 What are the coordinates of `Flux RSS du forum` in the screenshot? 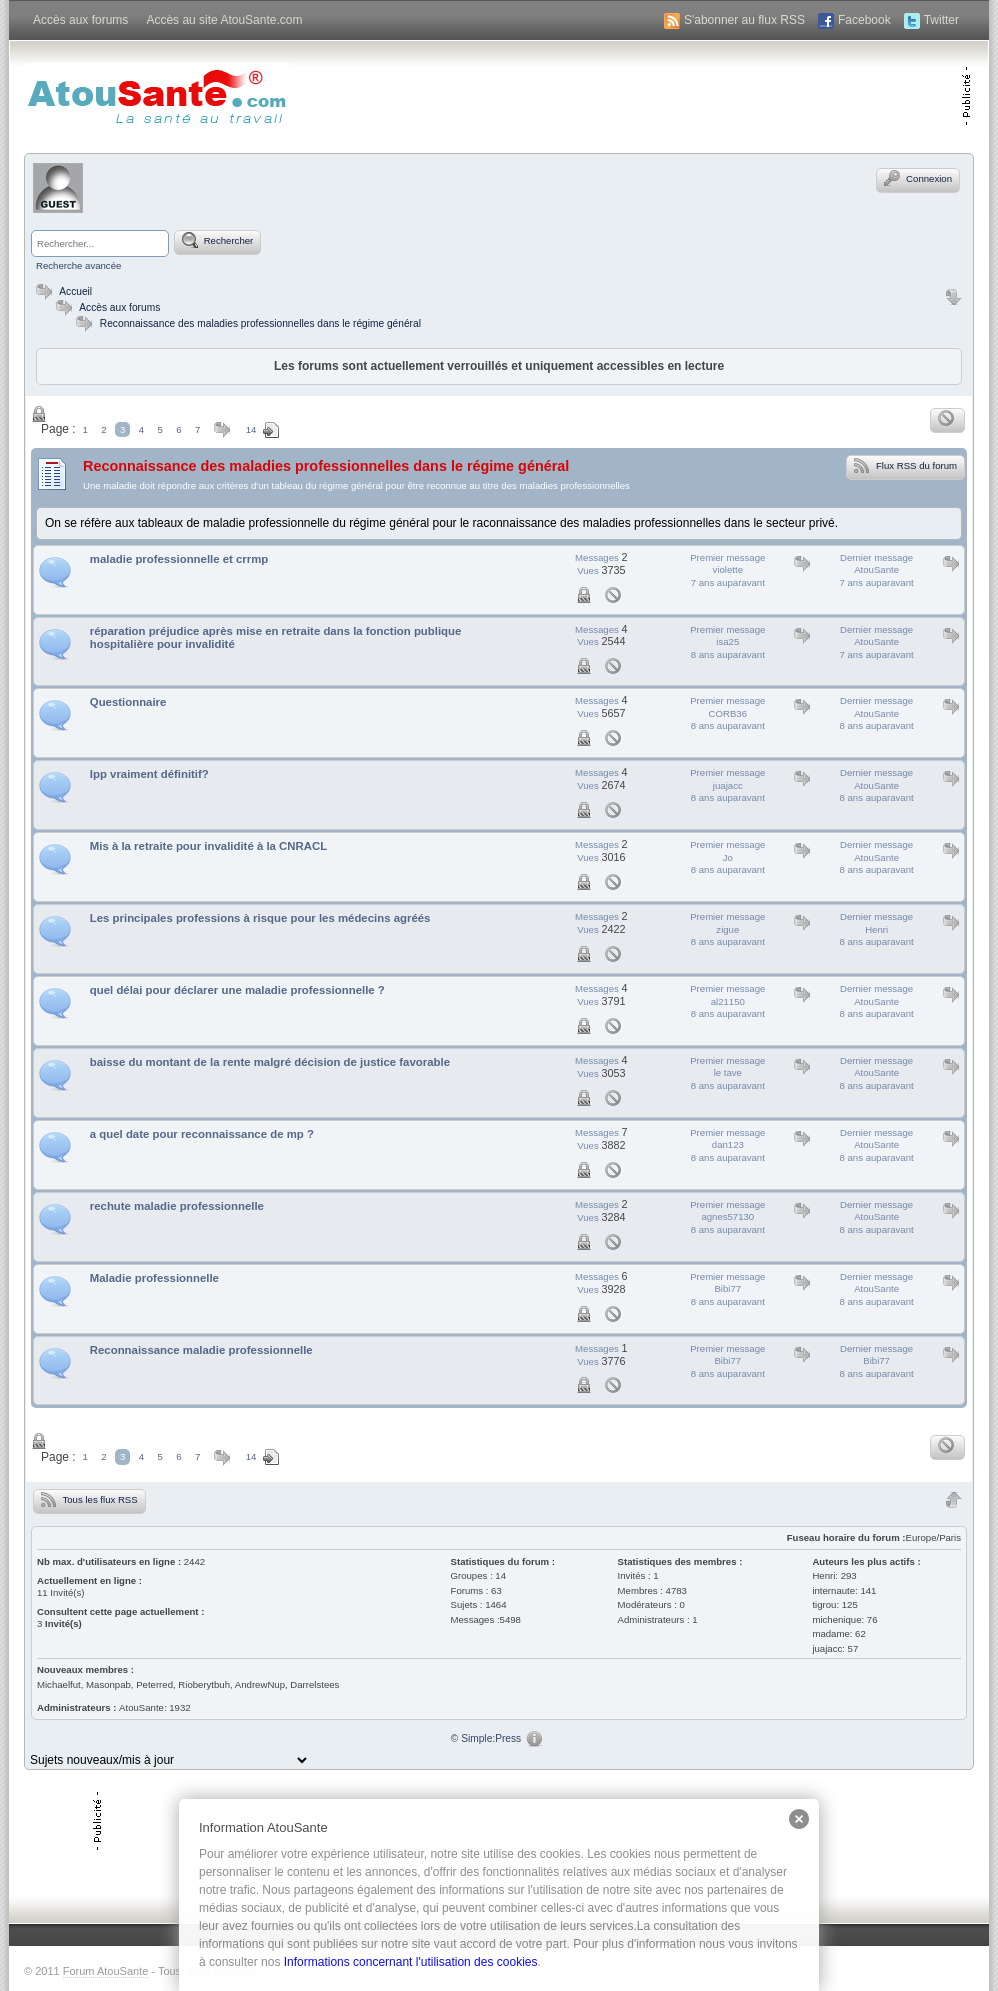 It's located at (905, 465).